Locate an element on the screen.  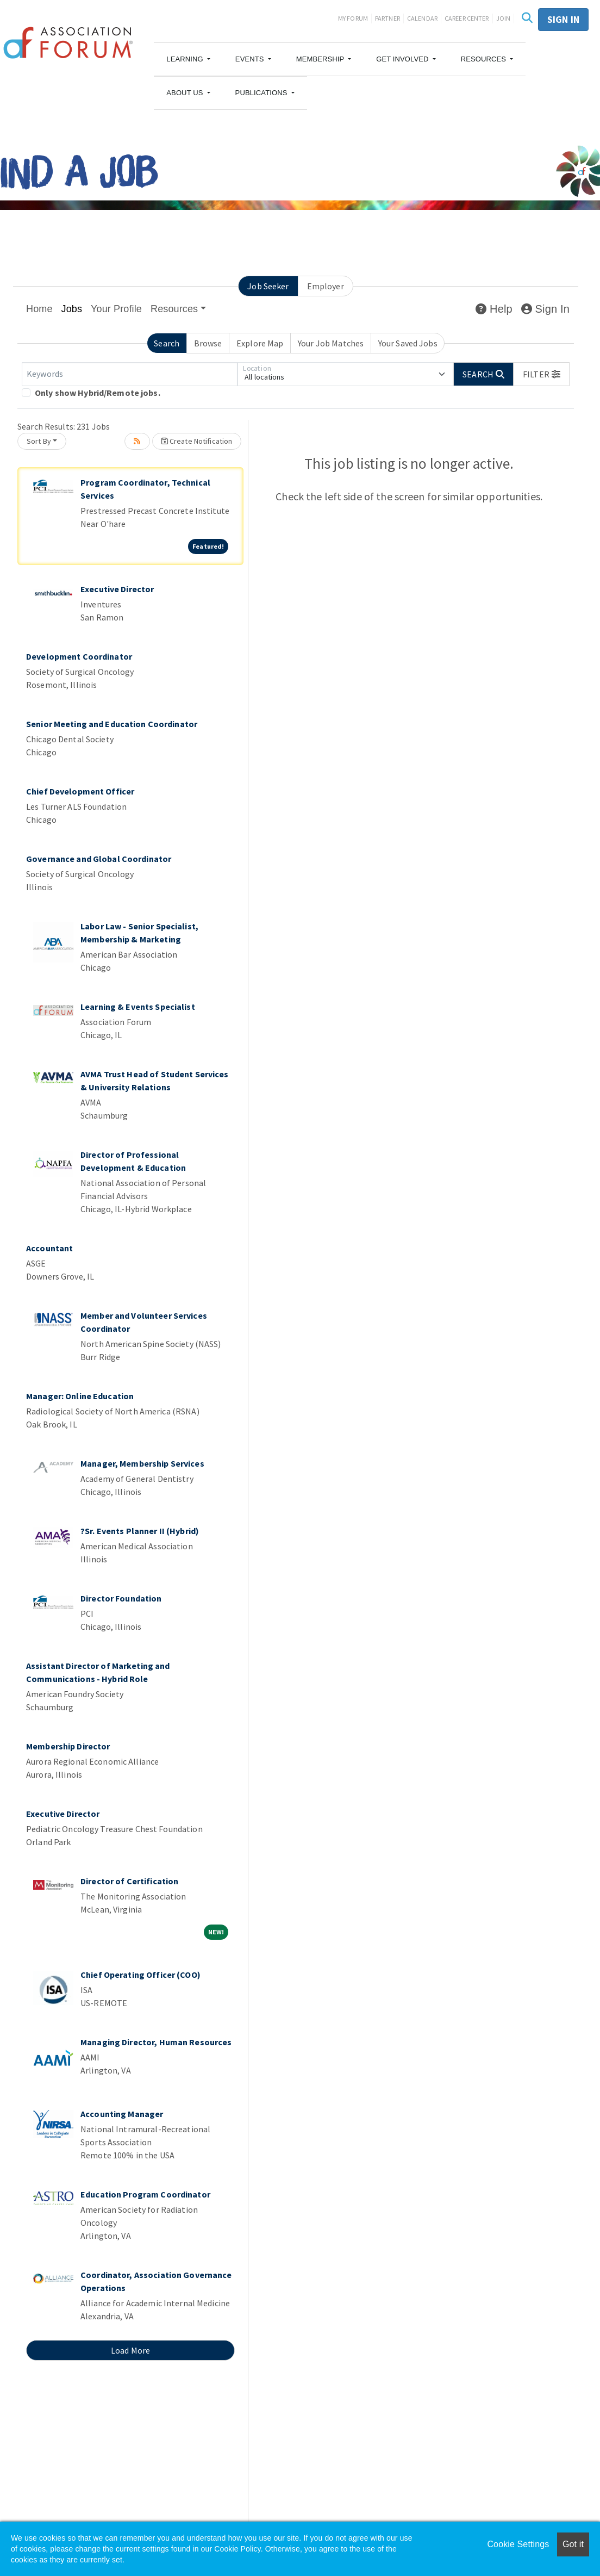
Search is located at coordinates (166, 343).